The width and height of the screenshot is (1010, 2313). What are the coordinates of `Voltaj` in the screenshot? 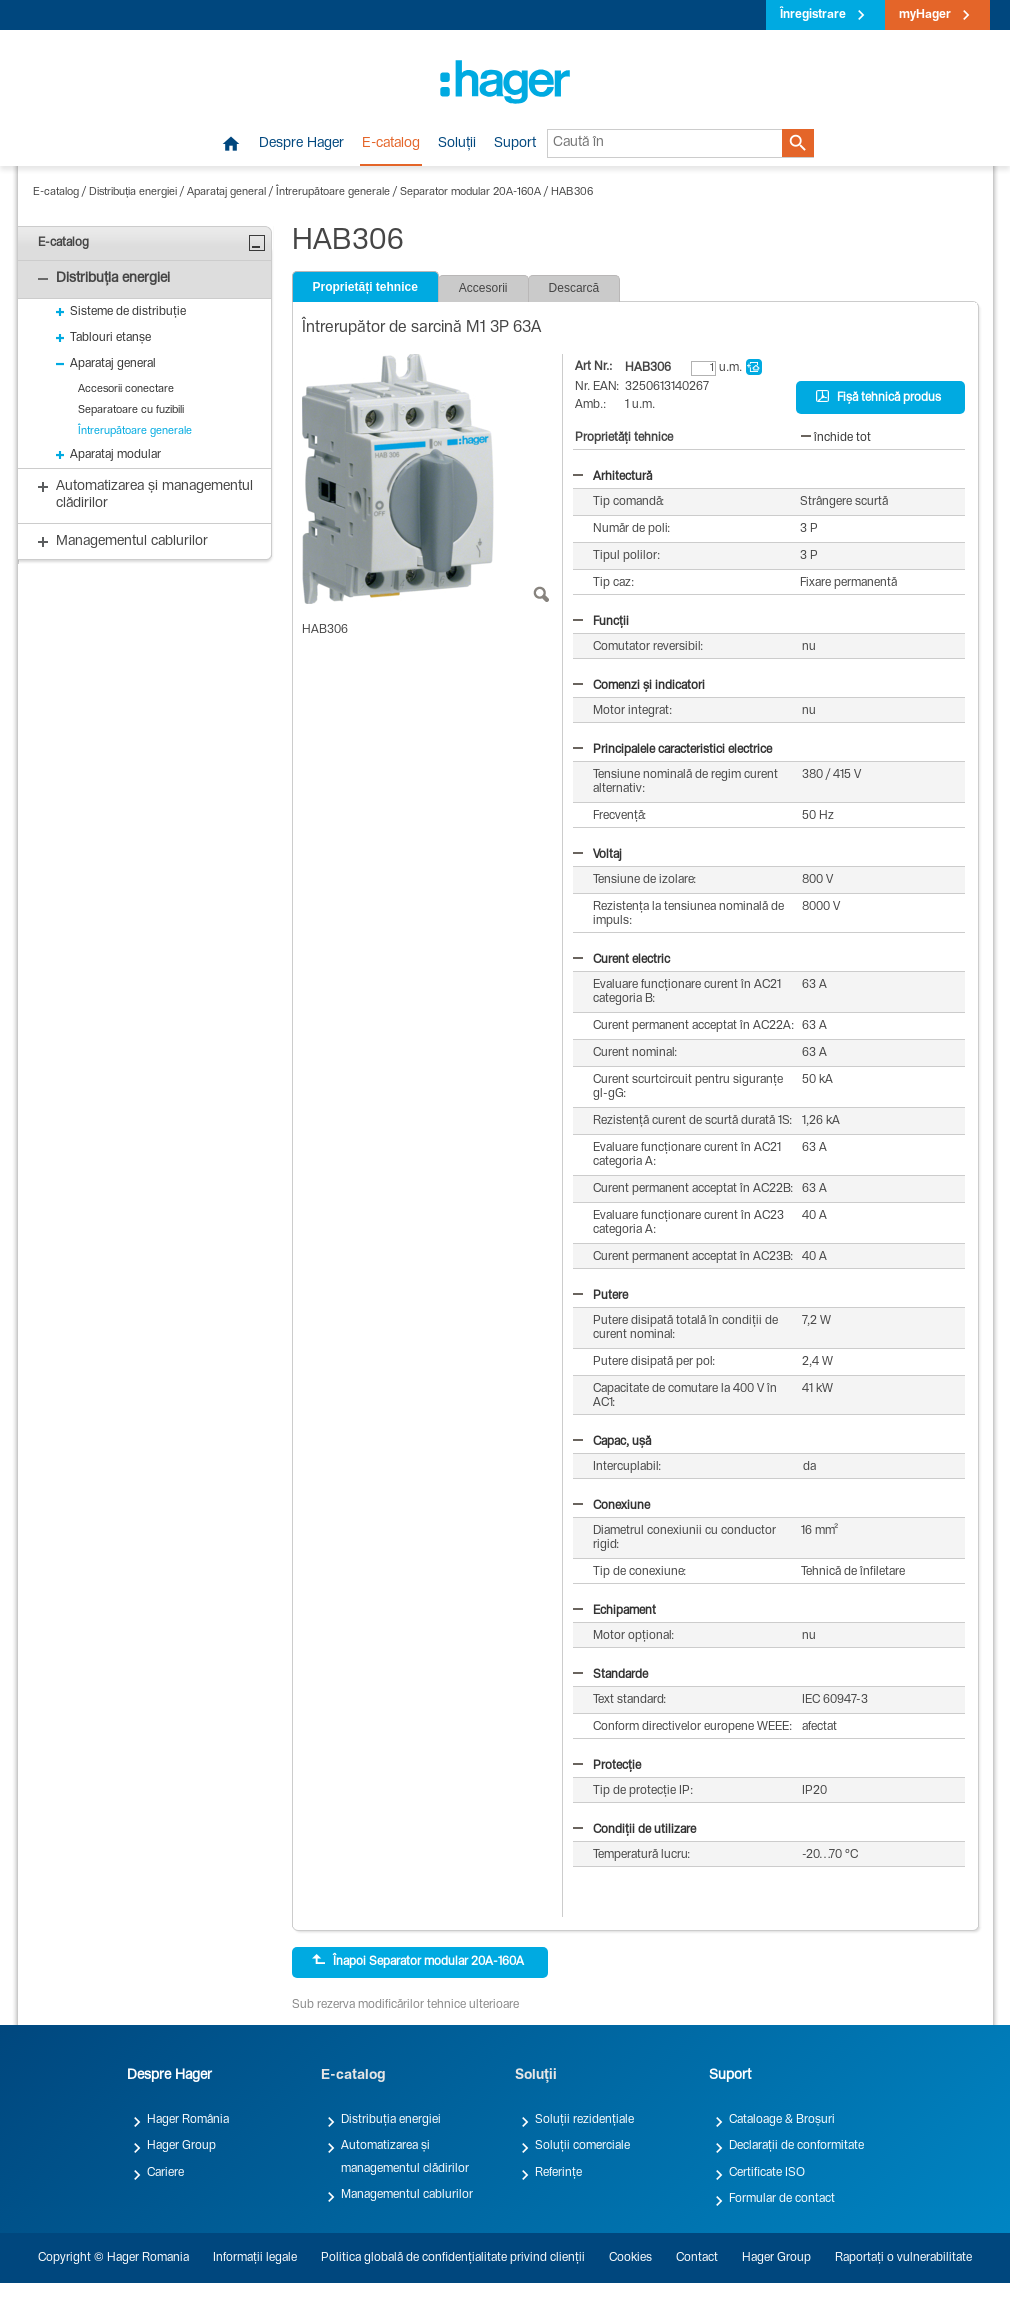 It's located at (597, 855).